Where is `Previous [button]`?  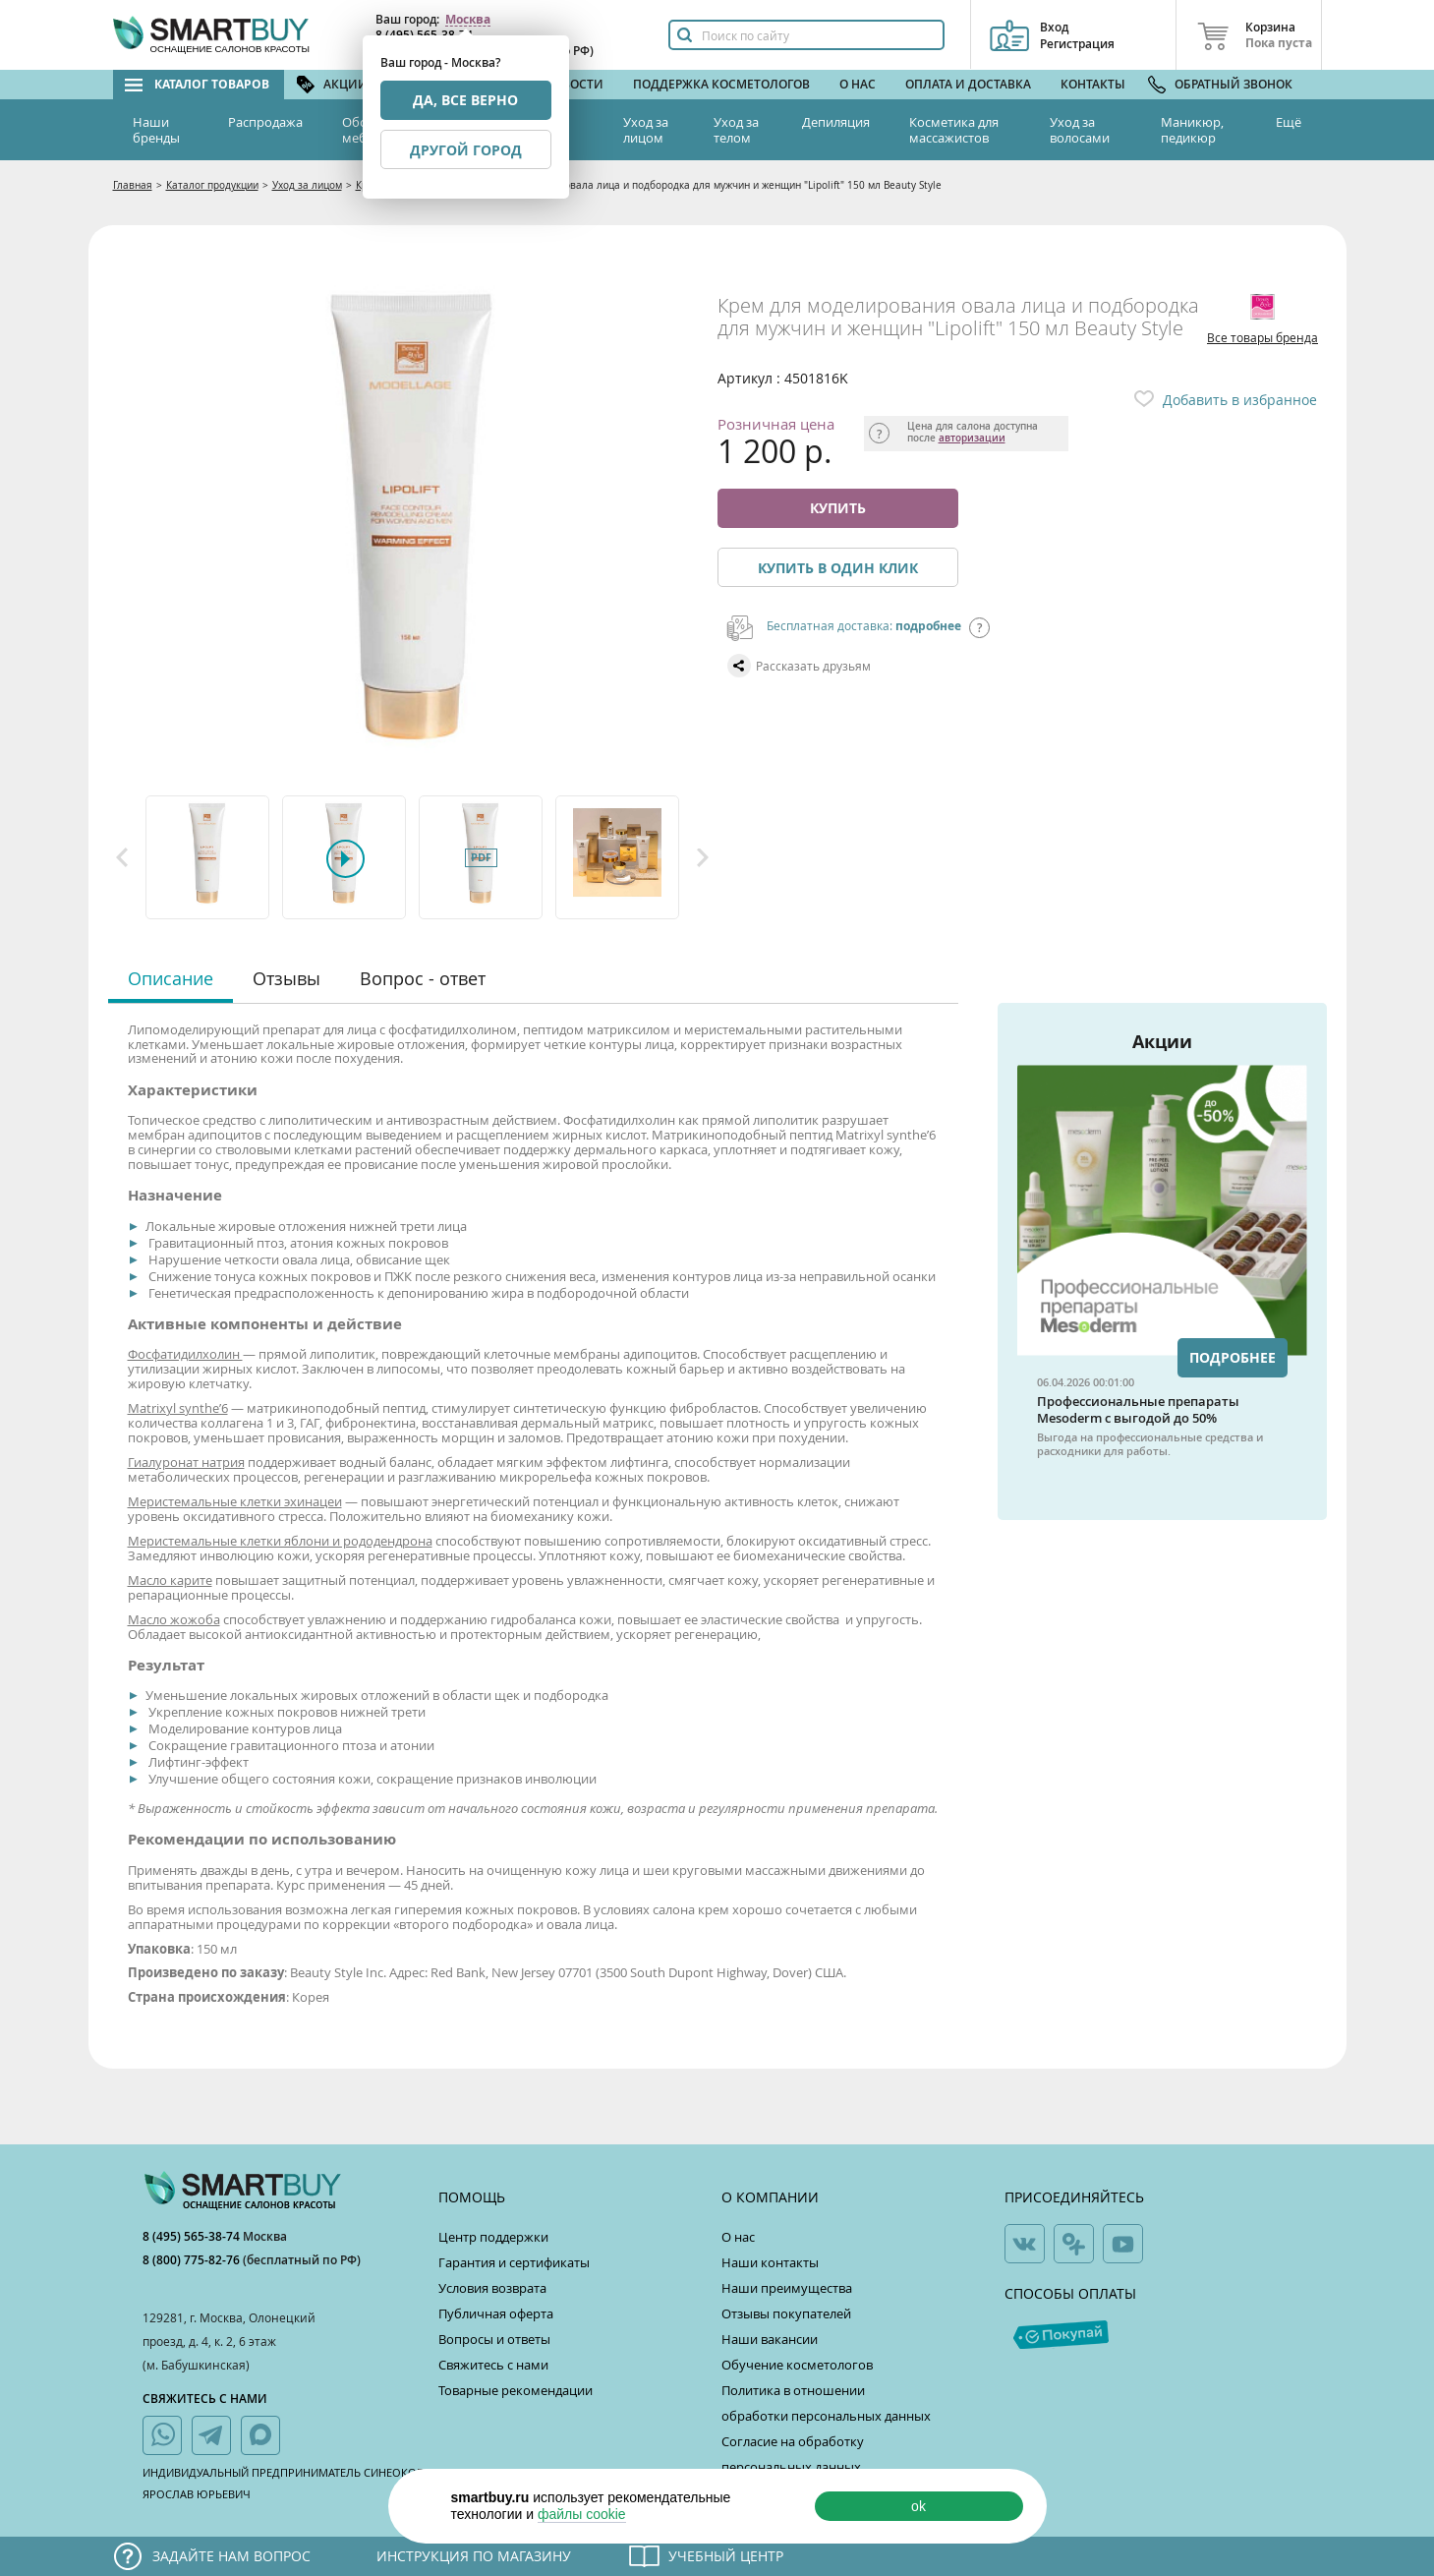 Previous [button] is located at coordinates (122, 857).